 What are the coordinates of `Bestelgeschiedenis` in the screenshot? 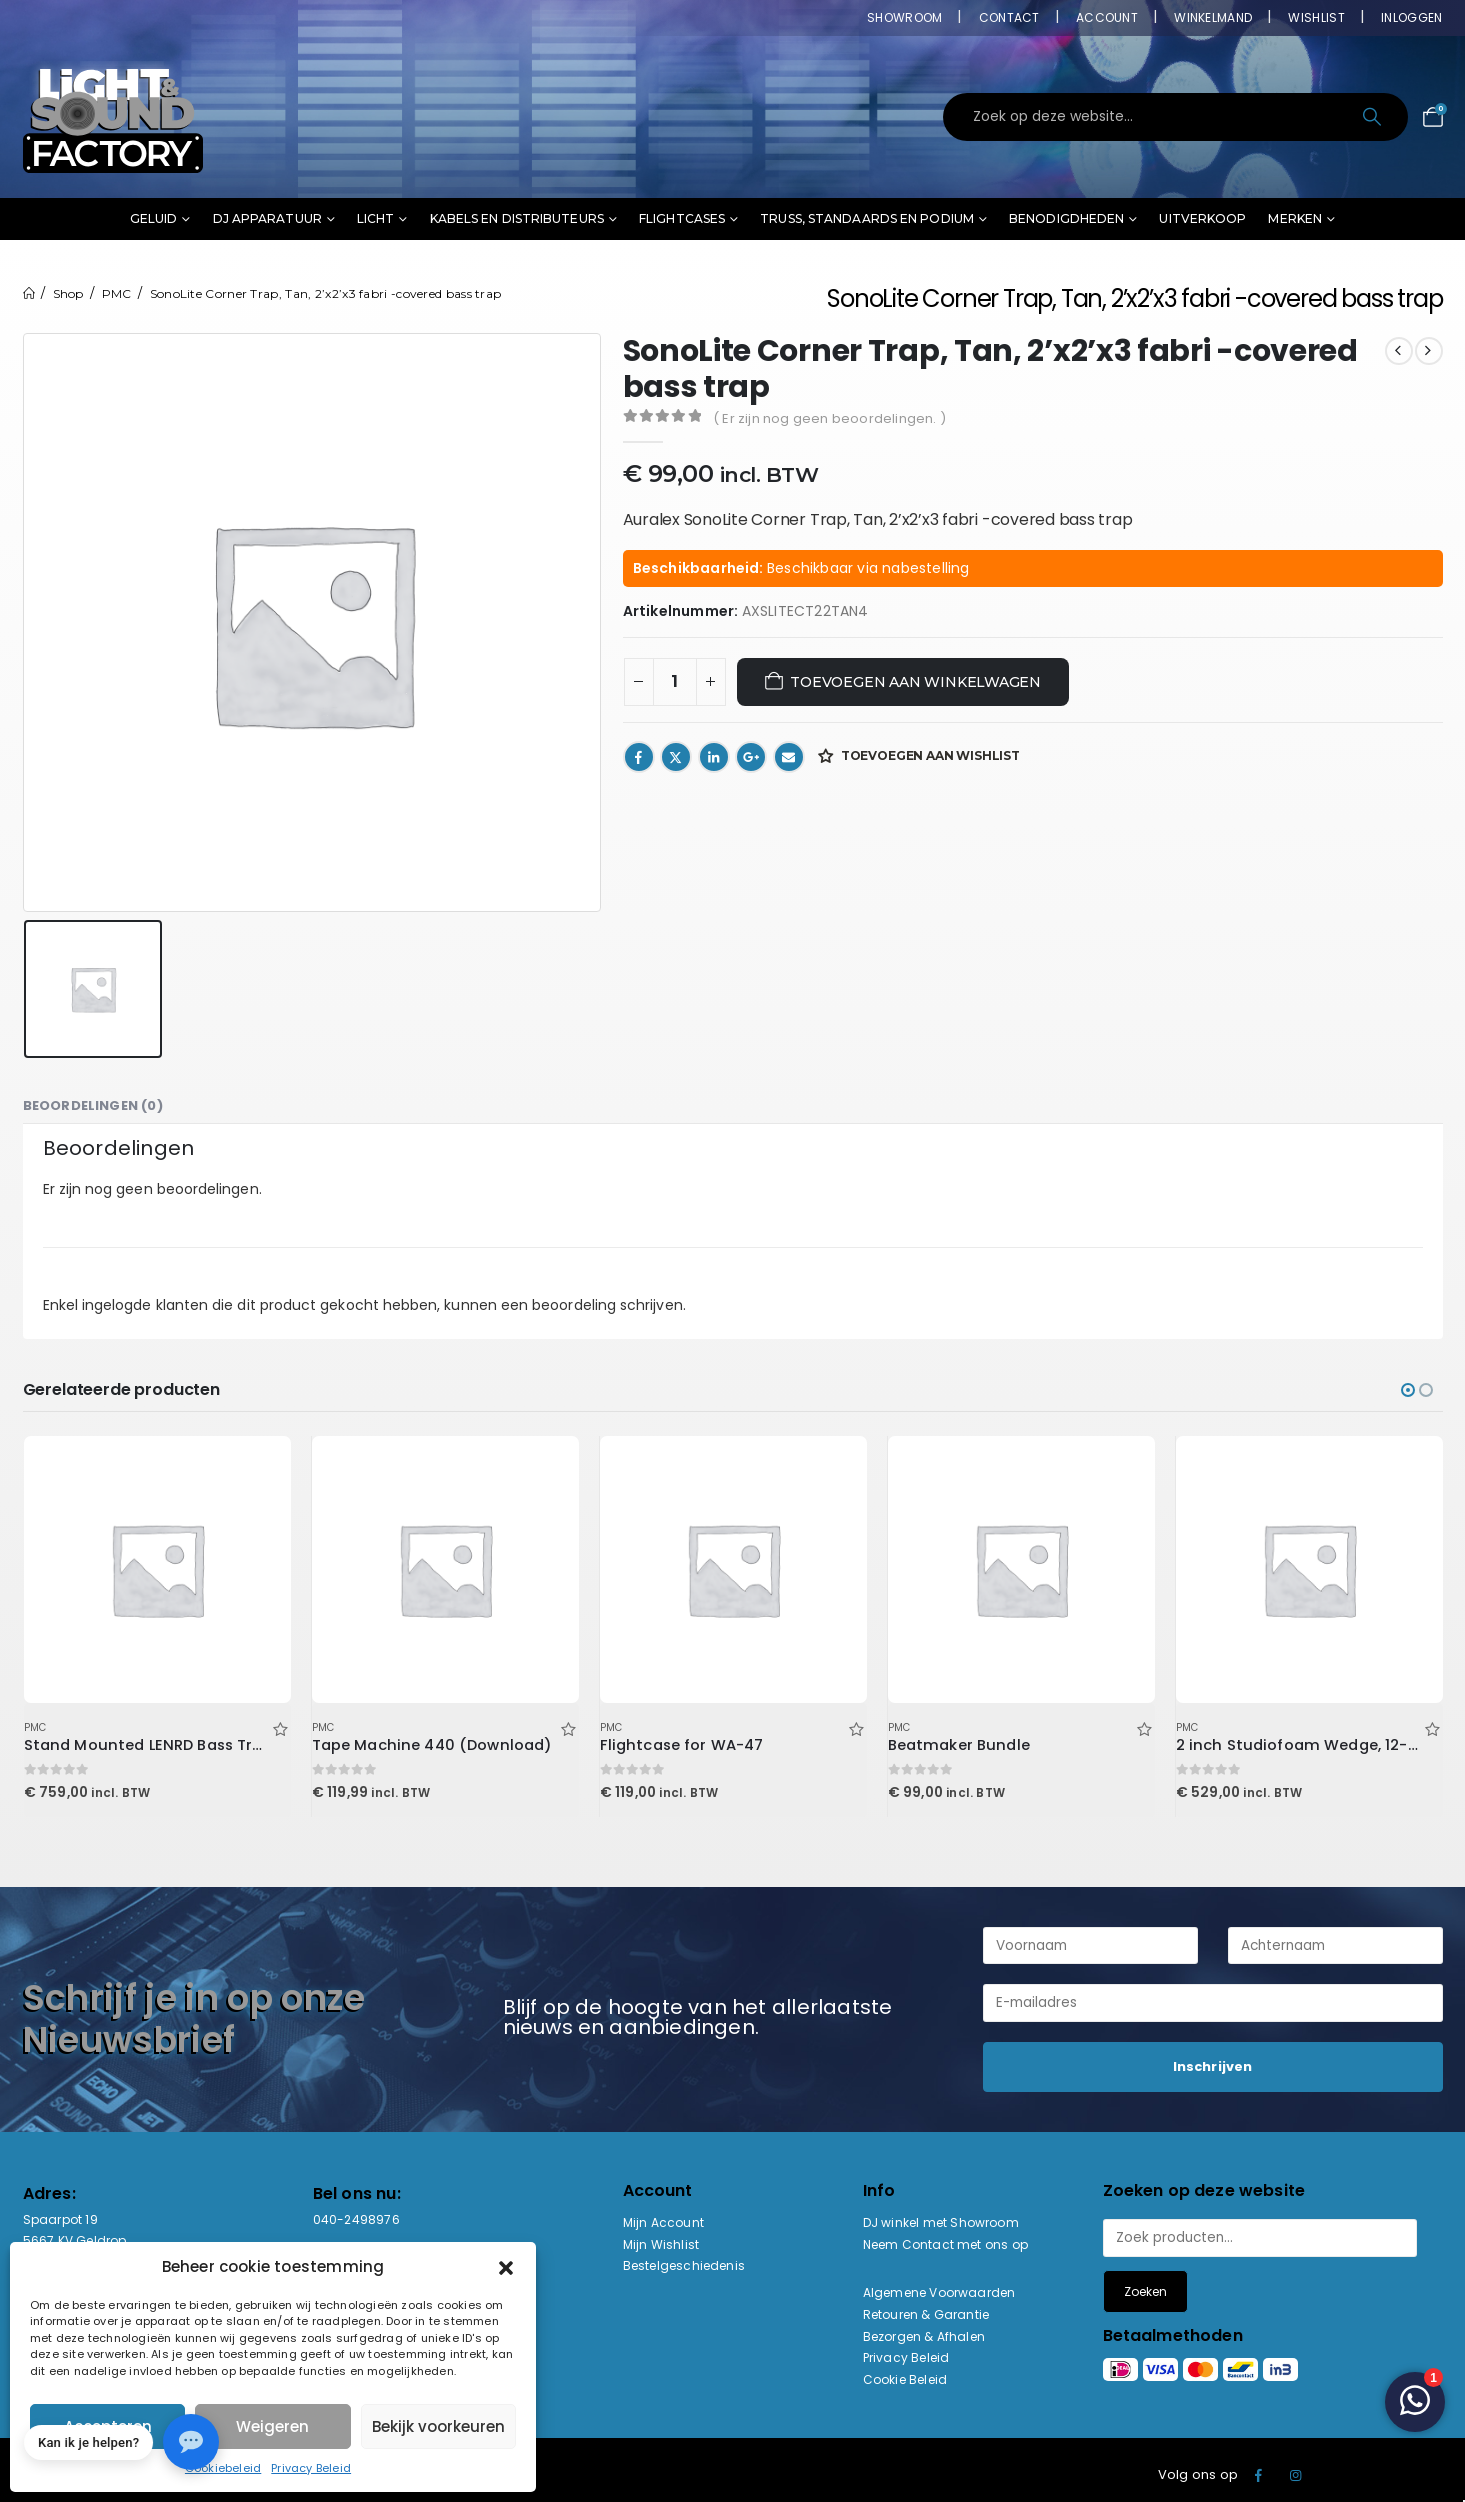 It's located at (684, 2265).